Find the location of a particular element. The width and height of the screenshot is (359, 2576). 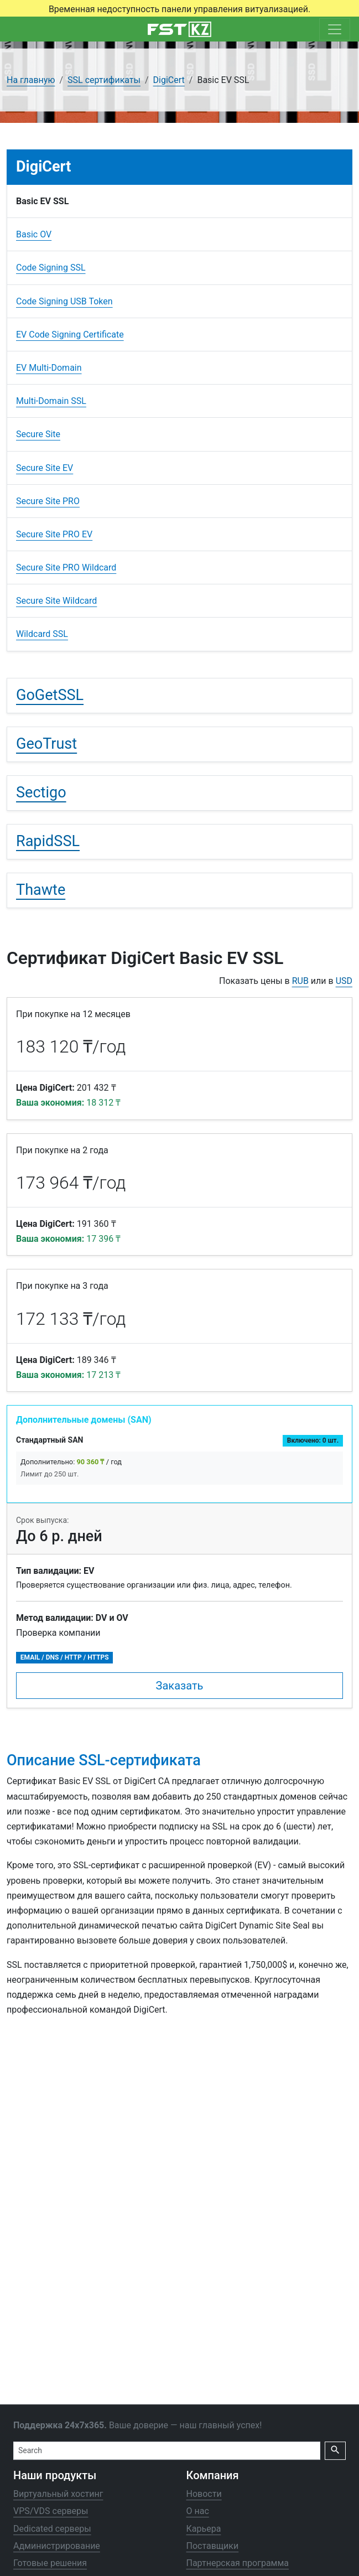

Secure Site EV is located at coordinates (44, 468).